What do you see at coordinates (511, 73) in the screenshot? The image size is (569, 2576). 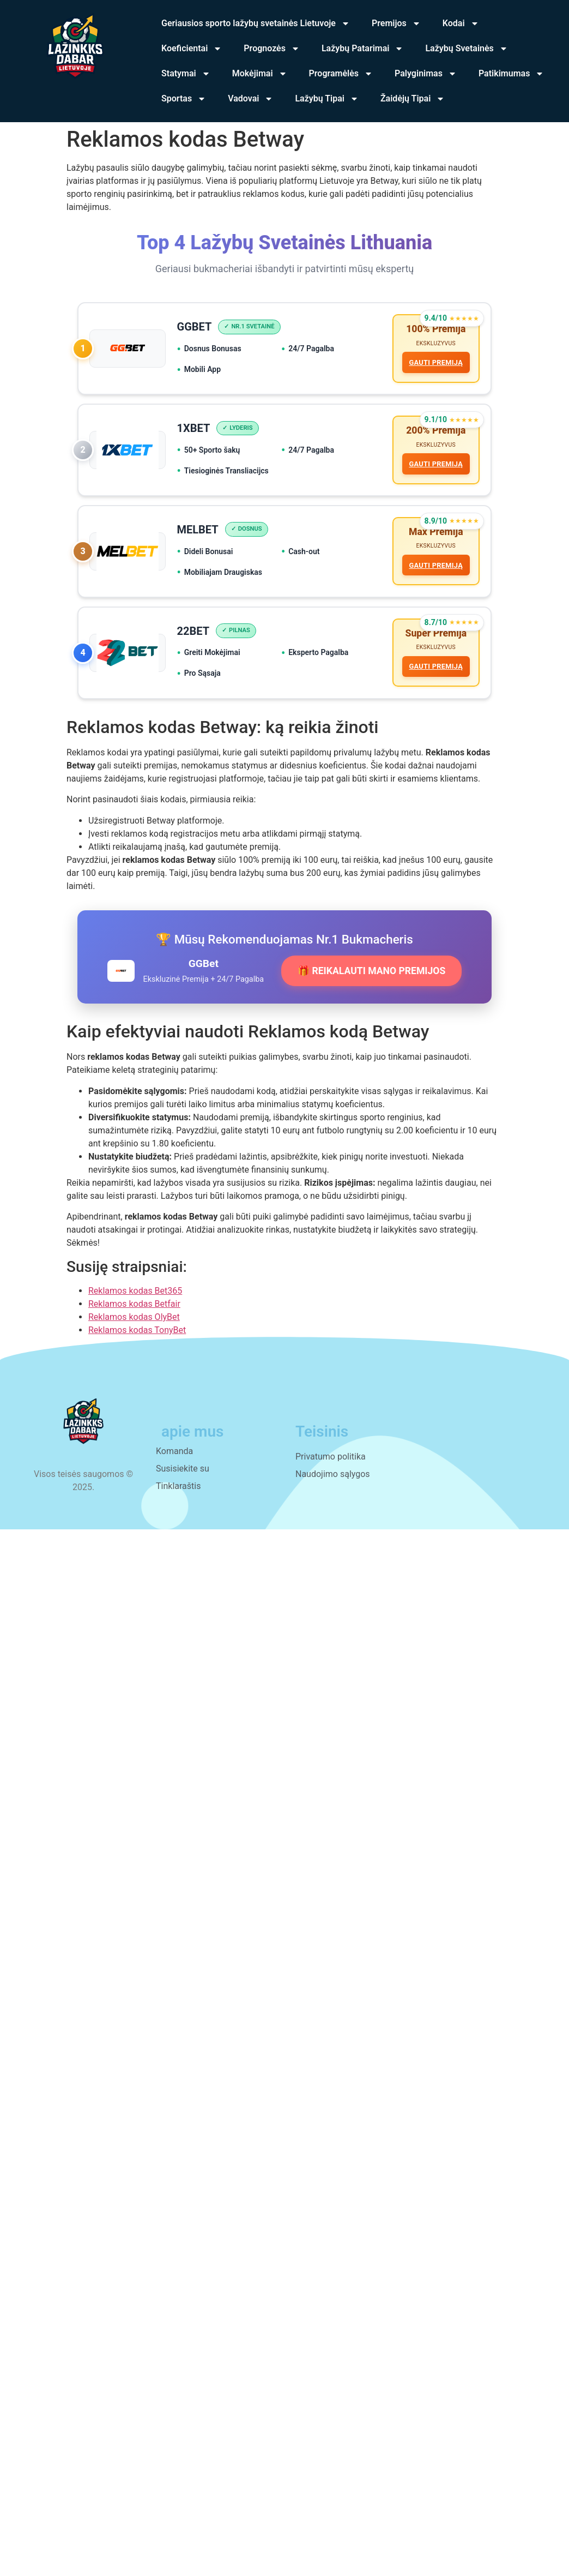 I see `Patikimumas` at bounding box center [511, 73].